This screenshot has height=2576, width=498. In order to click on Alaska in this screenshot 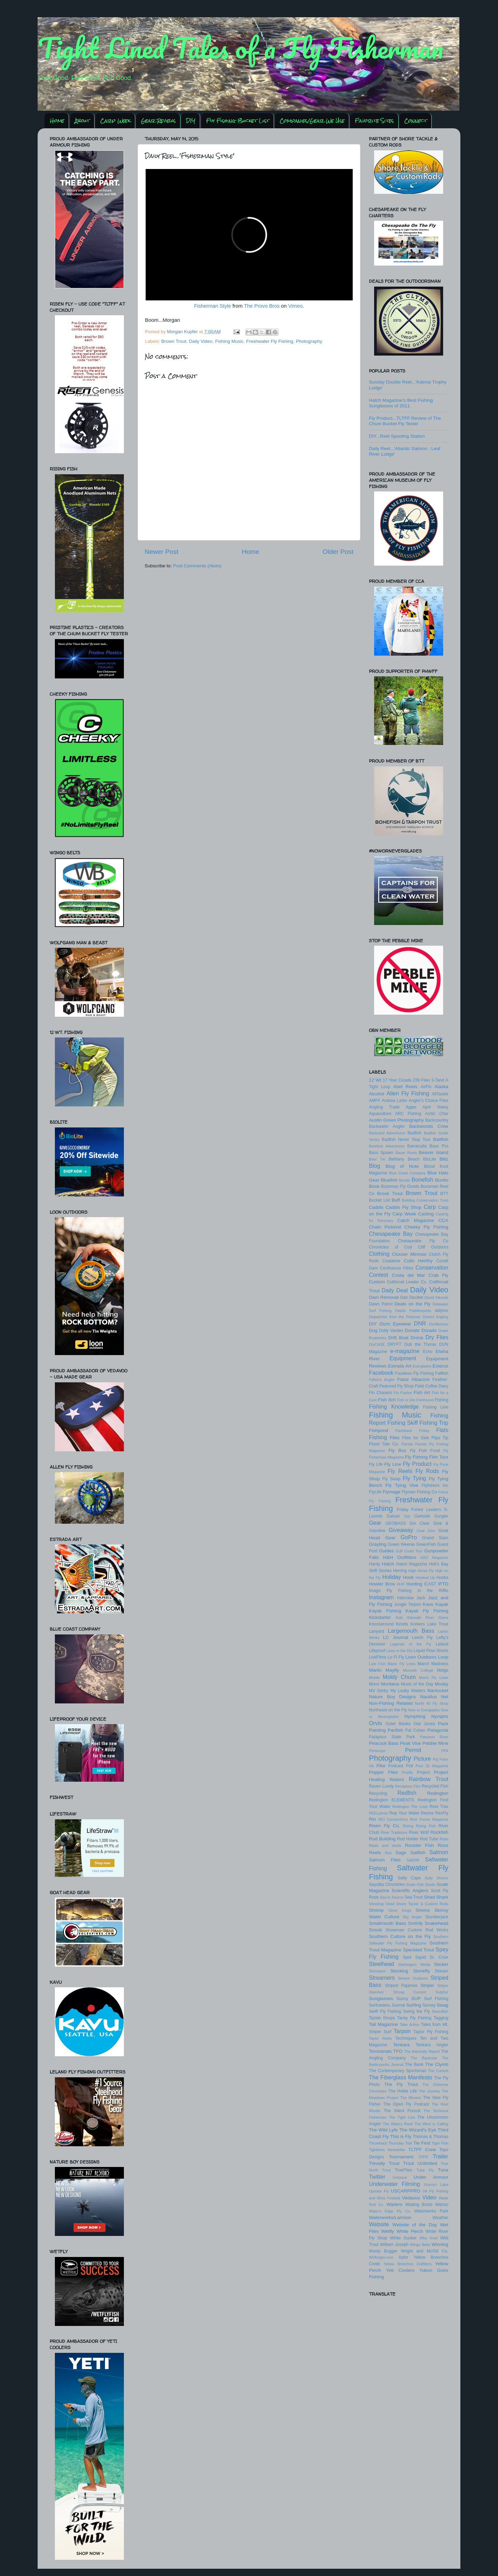, I will do `click(441, 1086)`.